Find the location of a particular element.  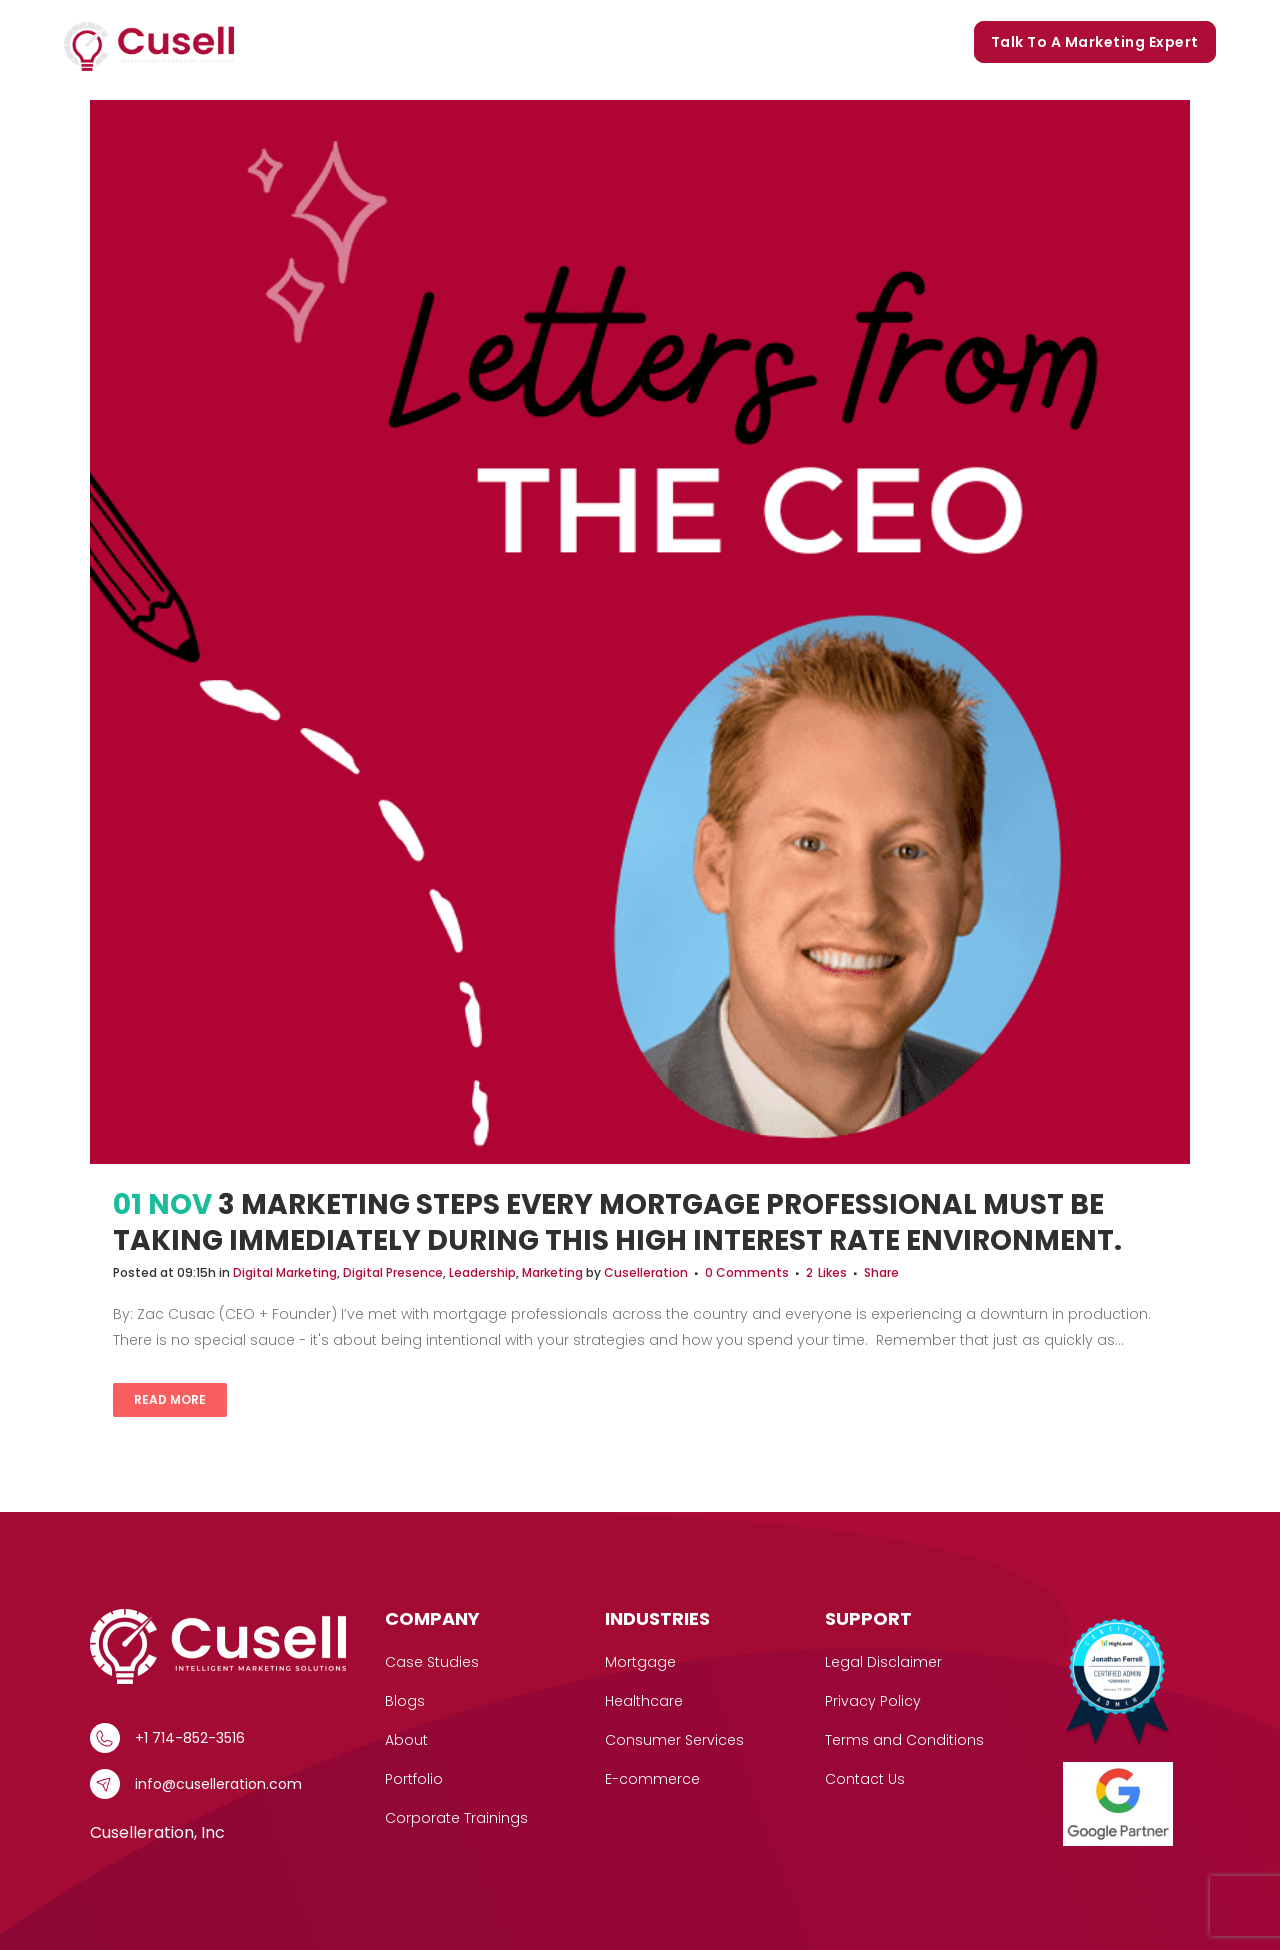

About is located at coordinates (406, 1740).